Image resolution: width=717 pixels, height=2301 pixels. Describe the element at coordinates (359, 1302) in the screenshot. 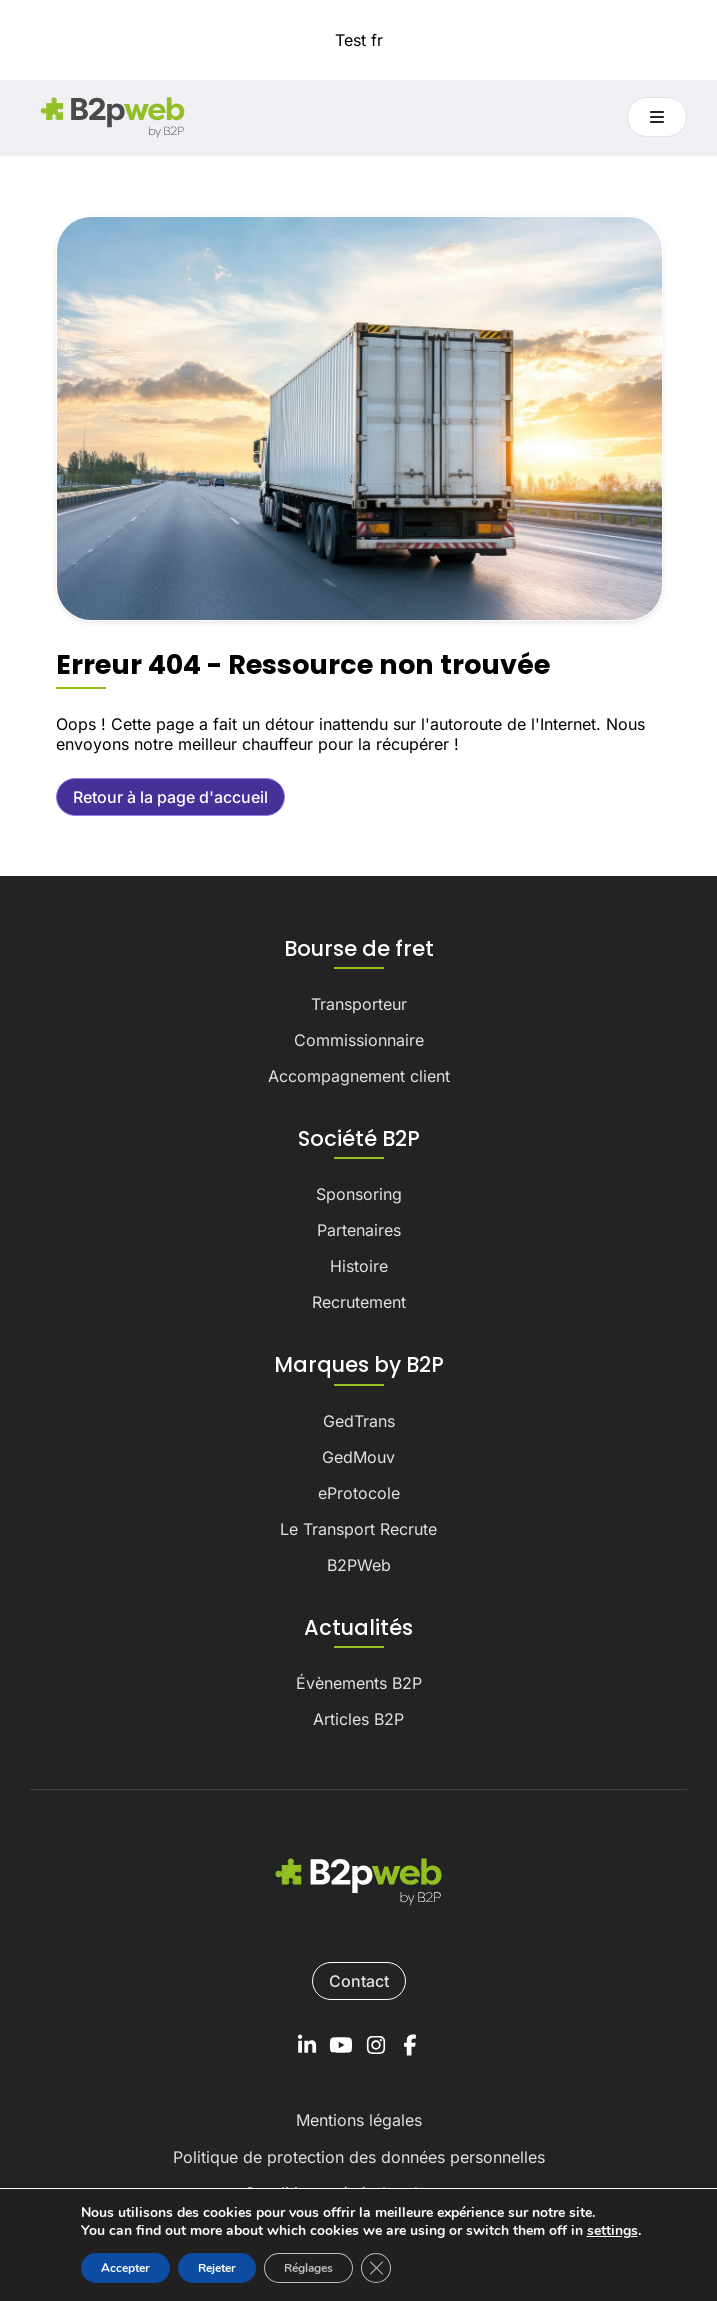

I see `Recrutement` at that location.